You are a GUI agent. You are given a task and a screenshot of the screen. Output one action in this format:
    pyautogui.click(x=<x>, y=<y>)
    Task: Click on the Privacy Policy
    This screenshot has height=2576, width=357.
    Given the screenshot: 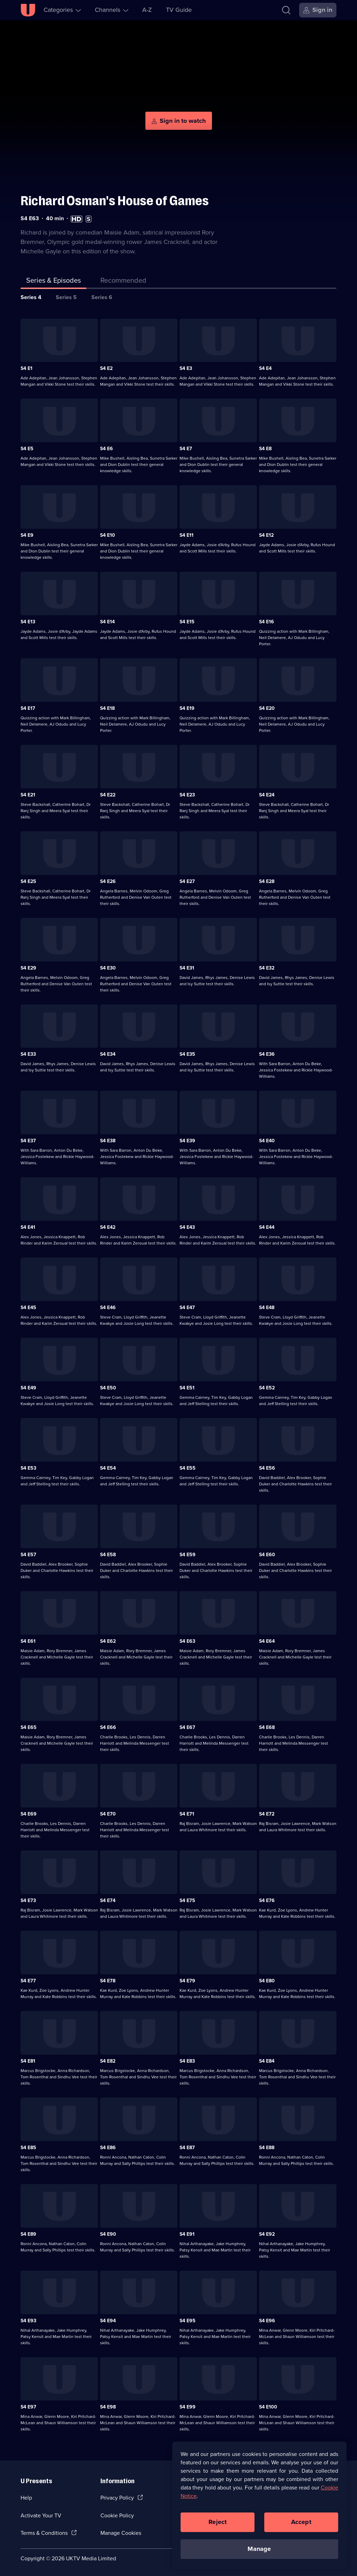 What is the action you would take?
    pyautogui.click(x=117, y=2496)
    